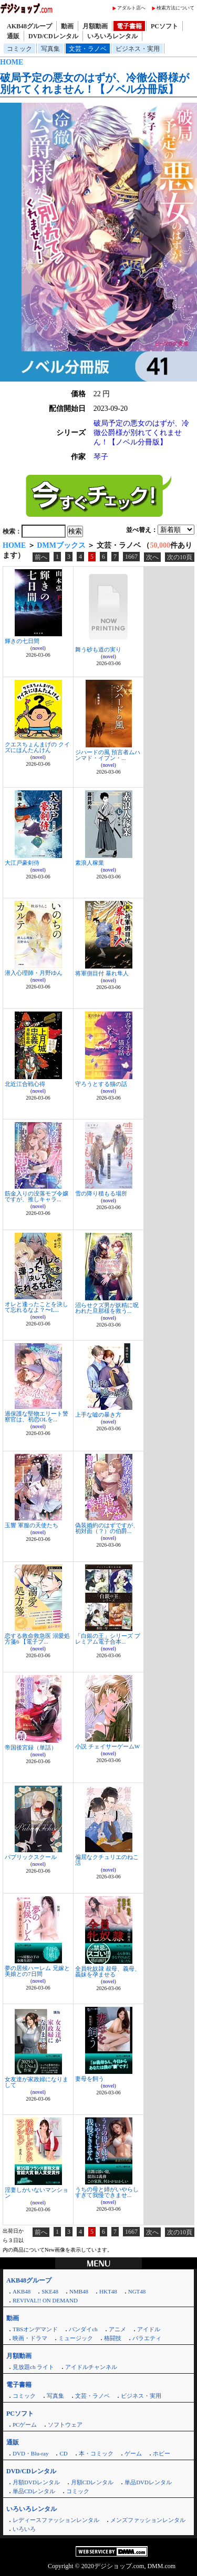 This screenshot has height=2576, width=197. What do you see at coordinates (45, 2300) in the screenshot?
I see `REVIVAL!! ON DEMAND` at bounding box center [45, 2300].